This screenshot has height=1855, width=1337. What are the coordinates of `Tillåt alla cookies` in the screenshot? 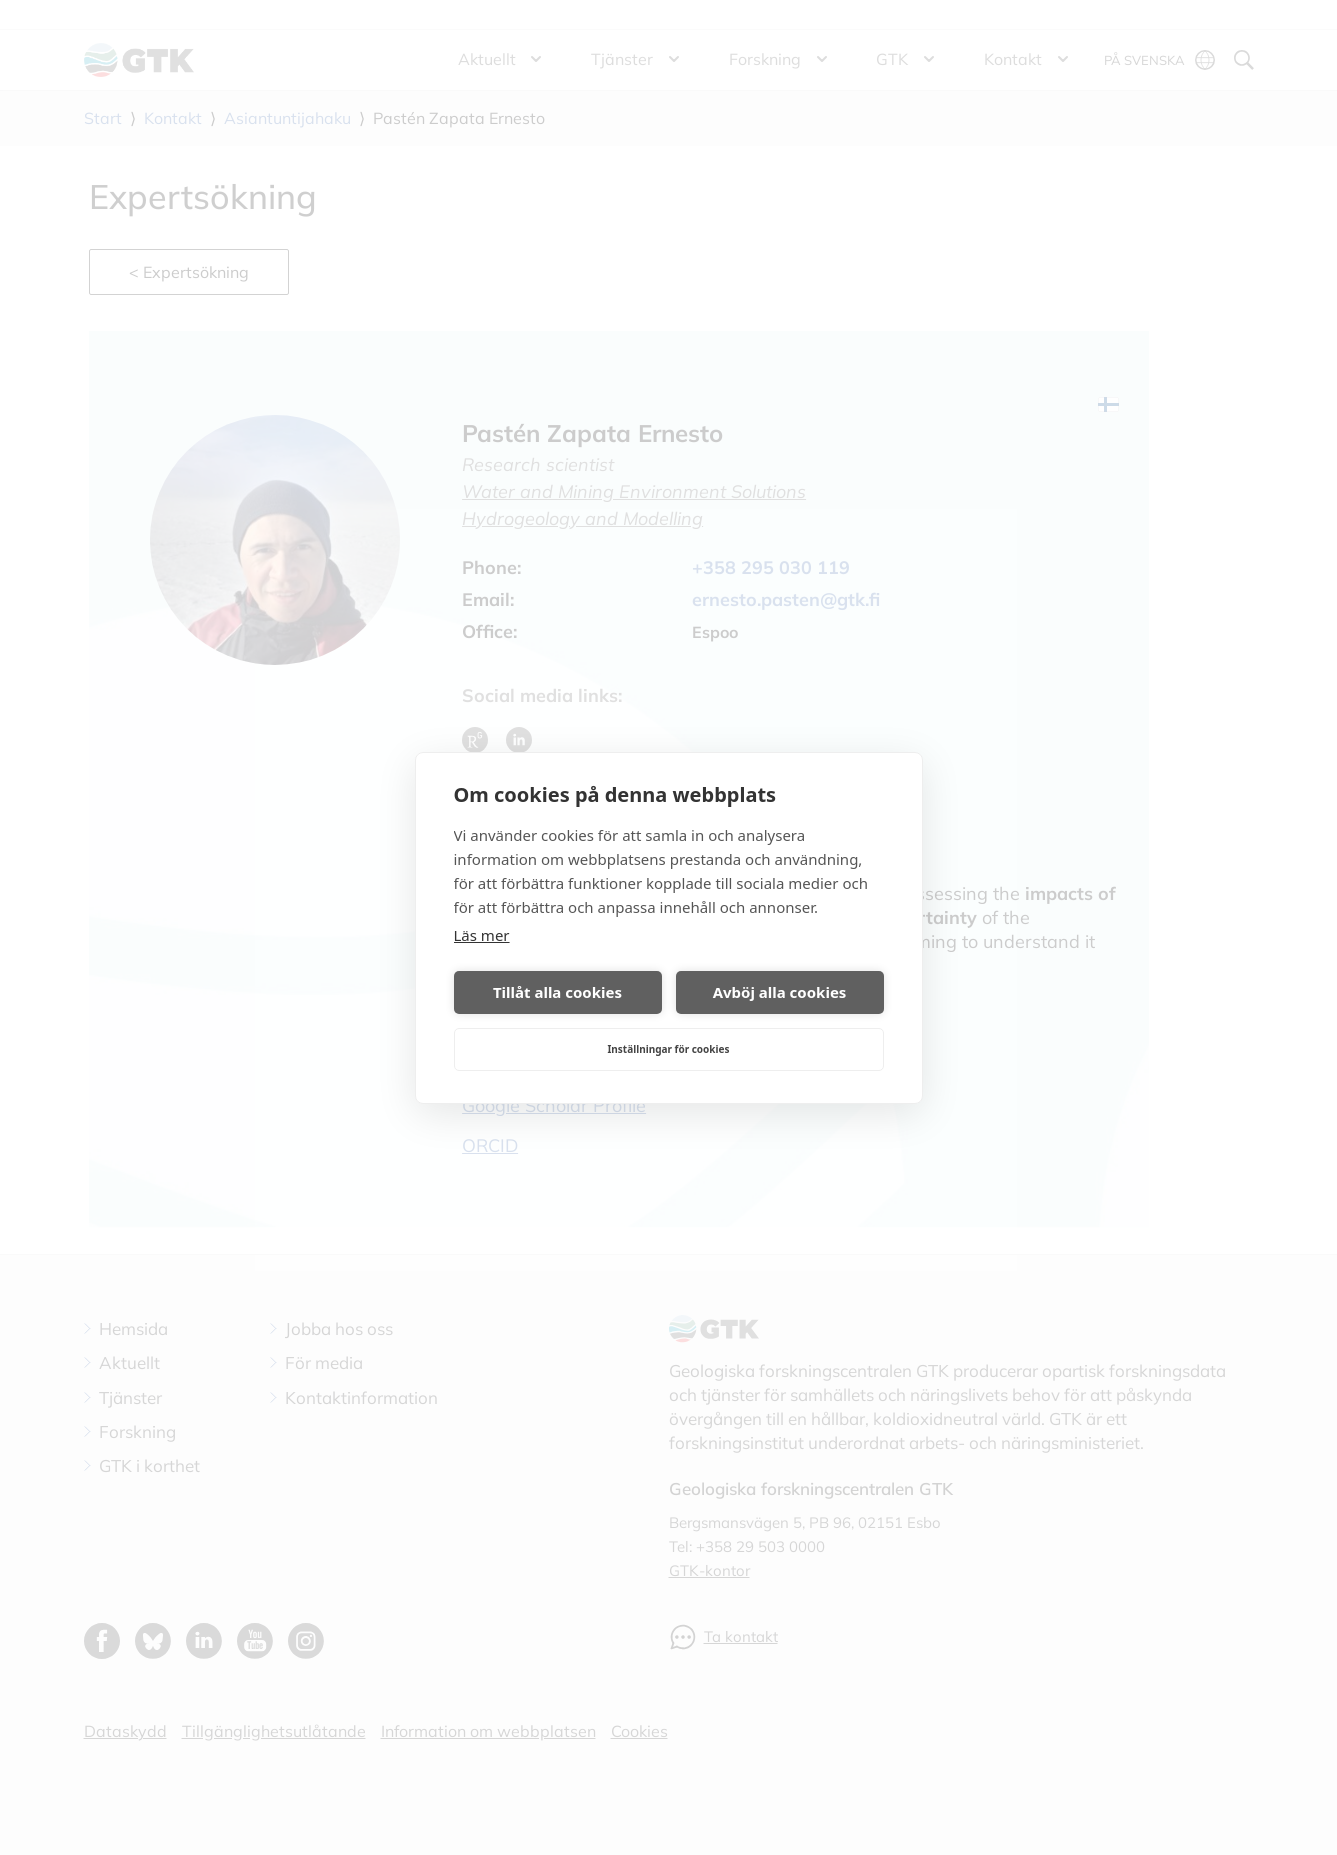 It's located at (557, 992).